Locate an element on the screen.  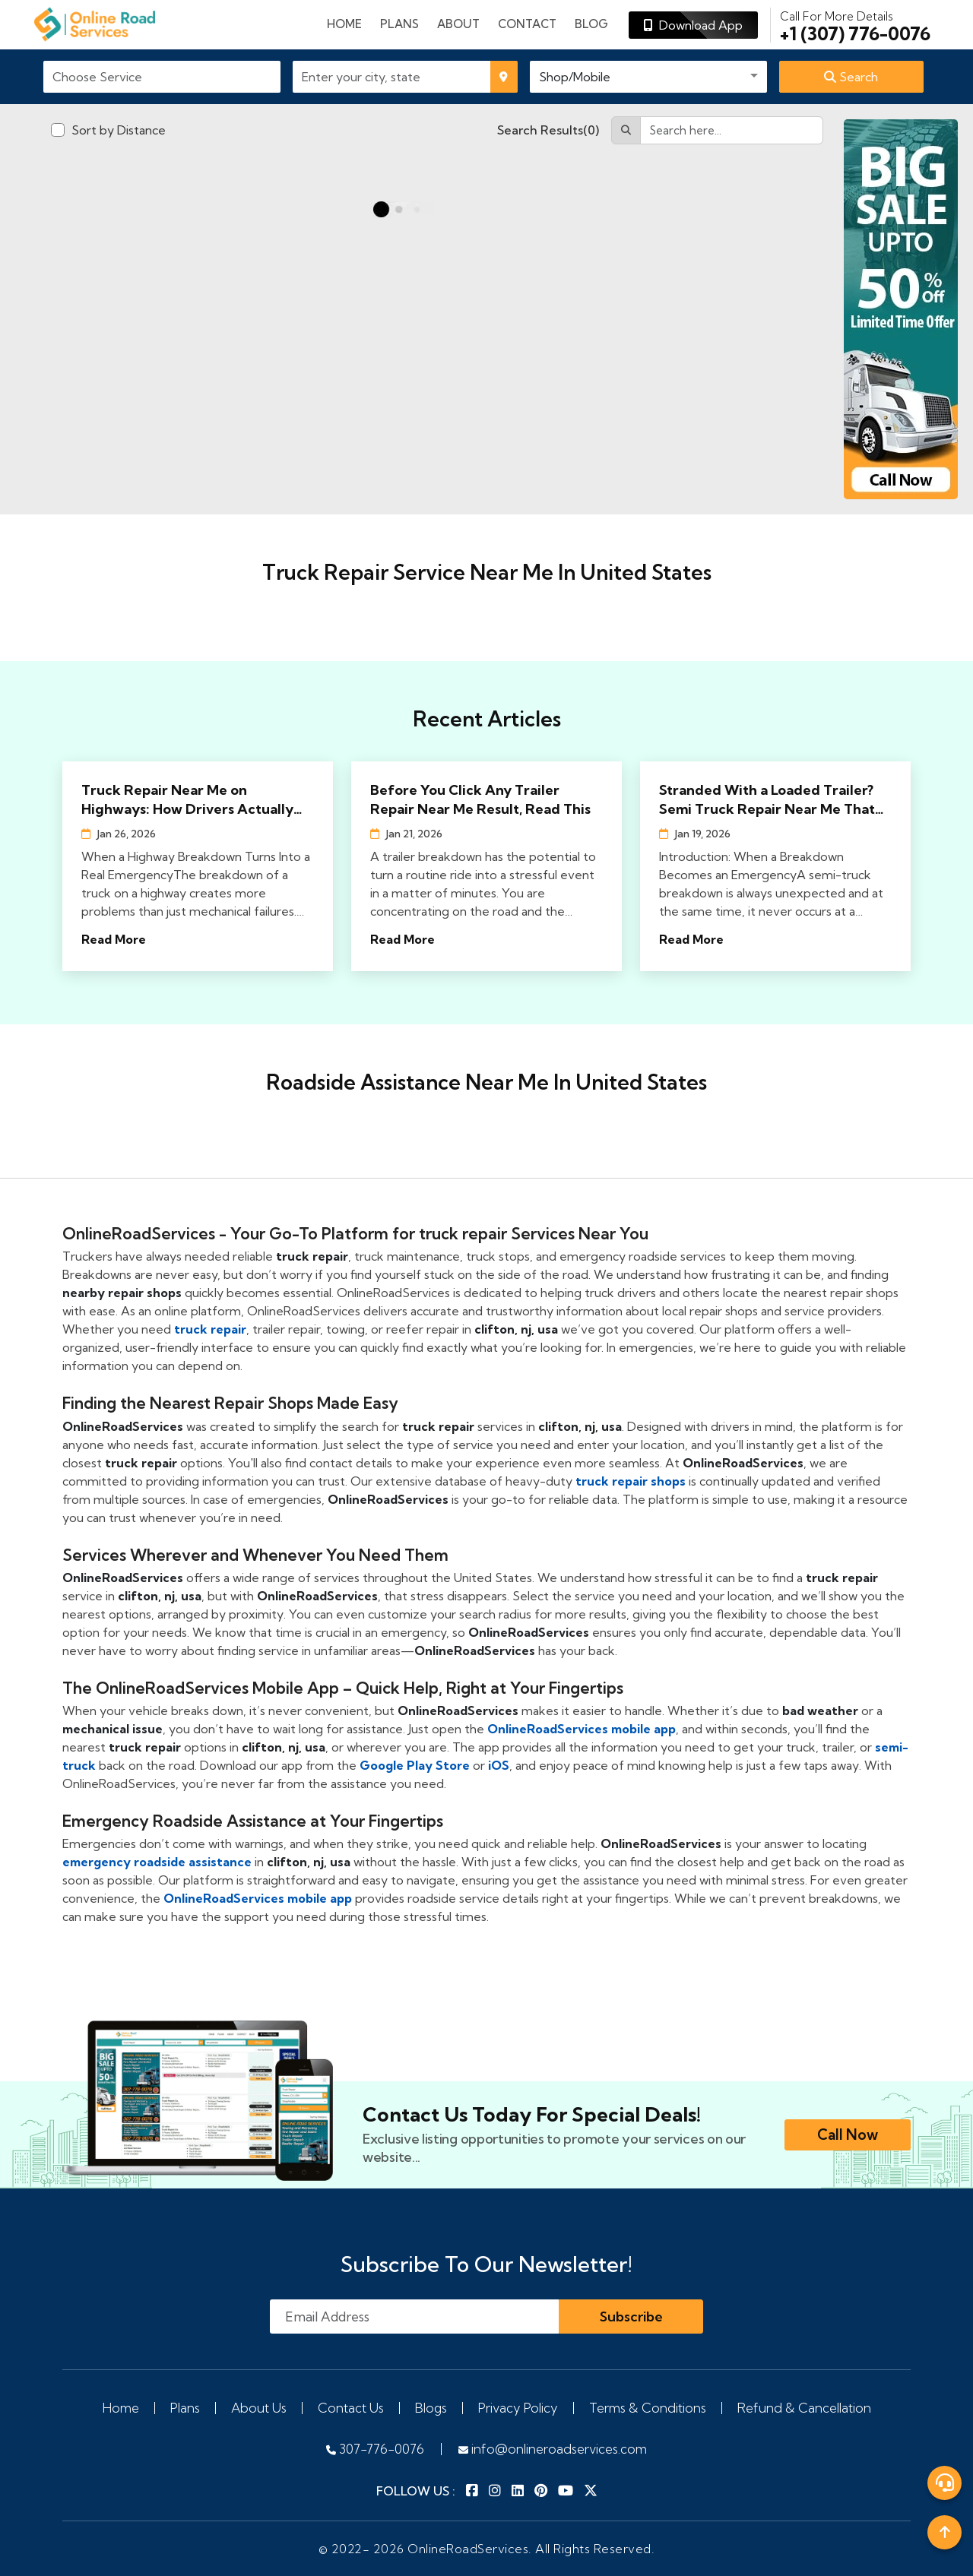
plans is located at coordinates (399, 24).